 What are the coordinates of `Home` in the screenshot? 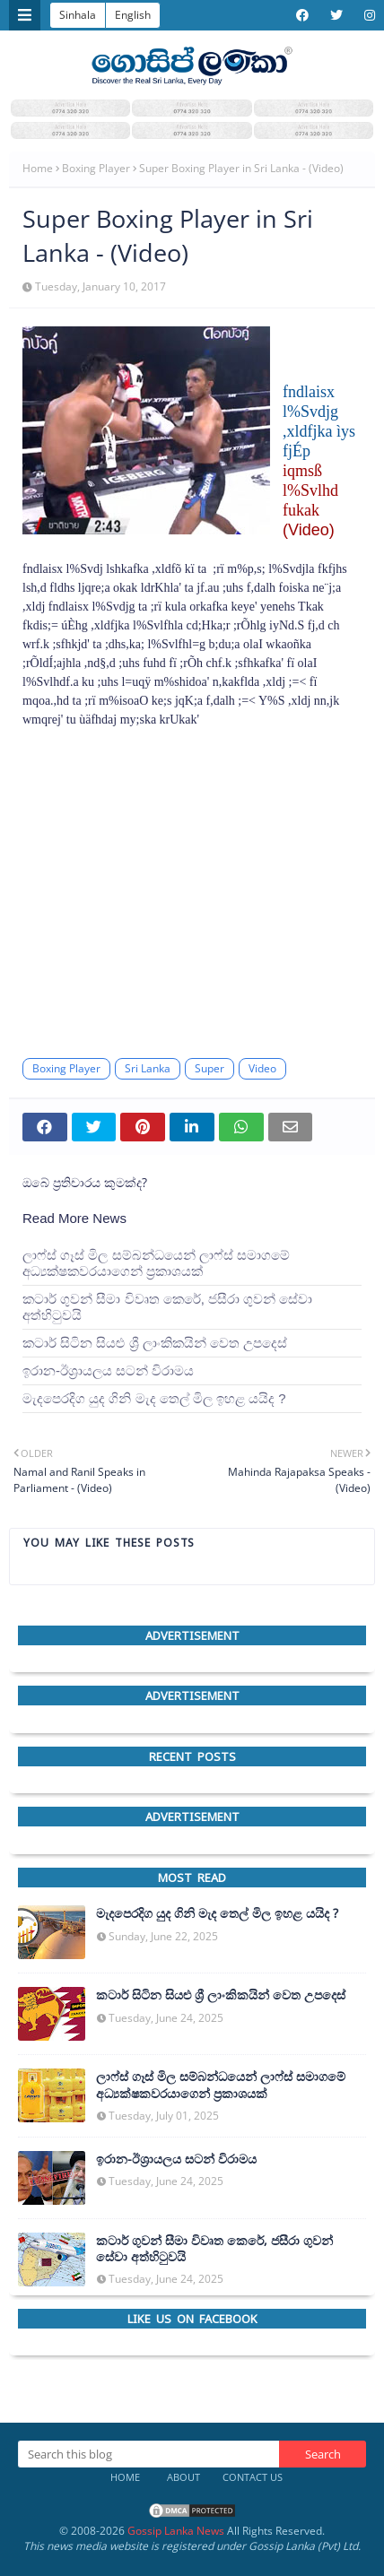 It's located at (37, 168).